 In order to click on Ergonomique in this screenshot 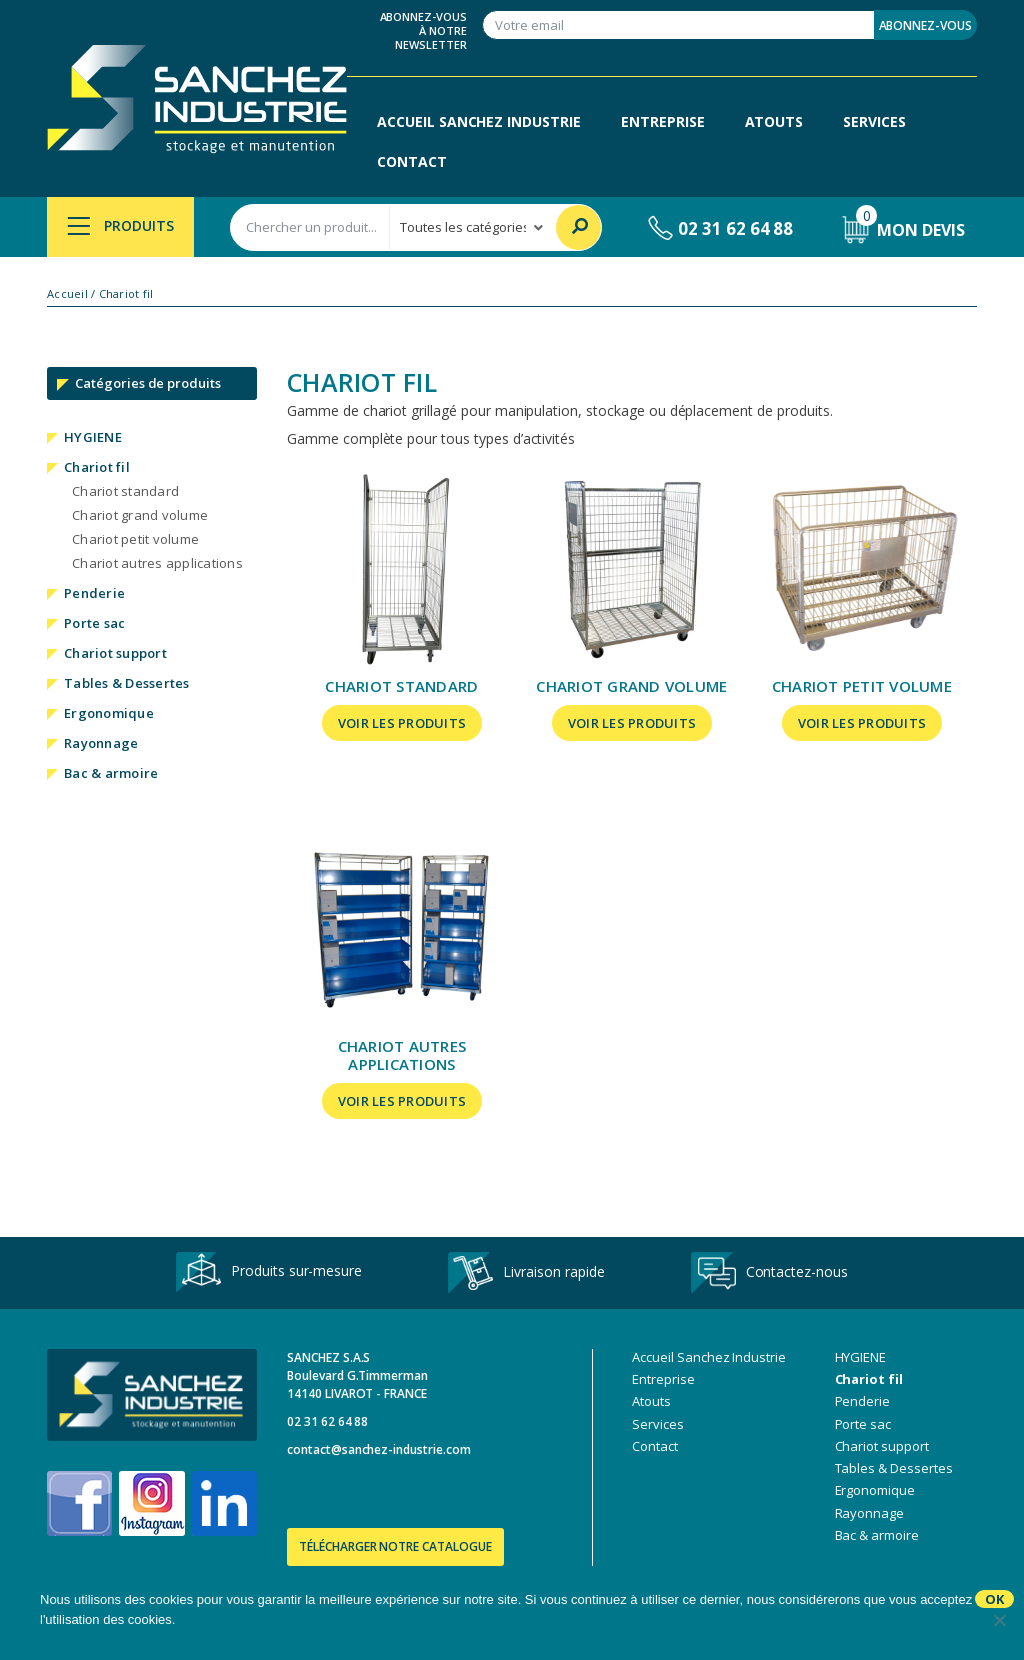, I will do `click(109, 713)`.